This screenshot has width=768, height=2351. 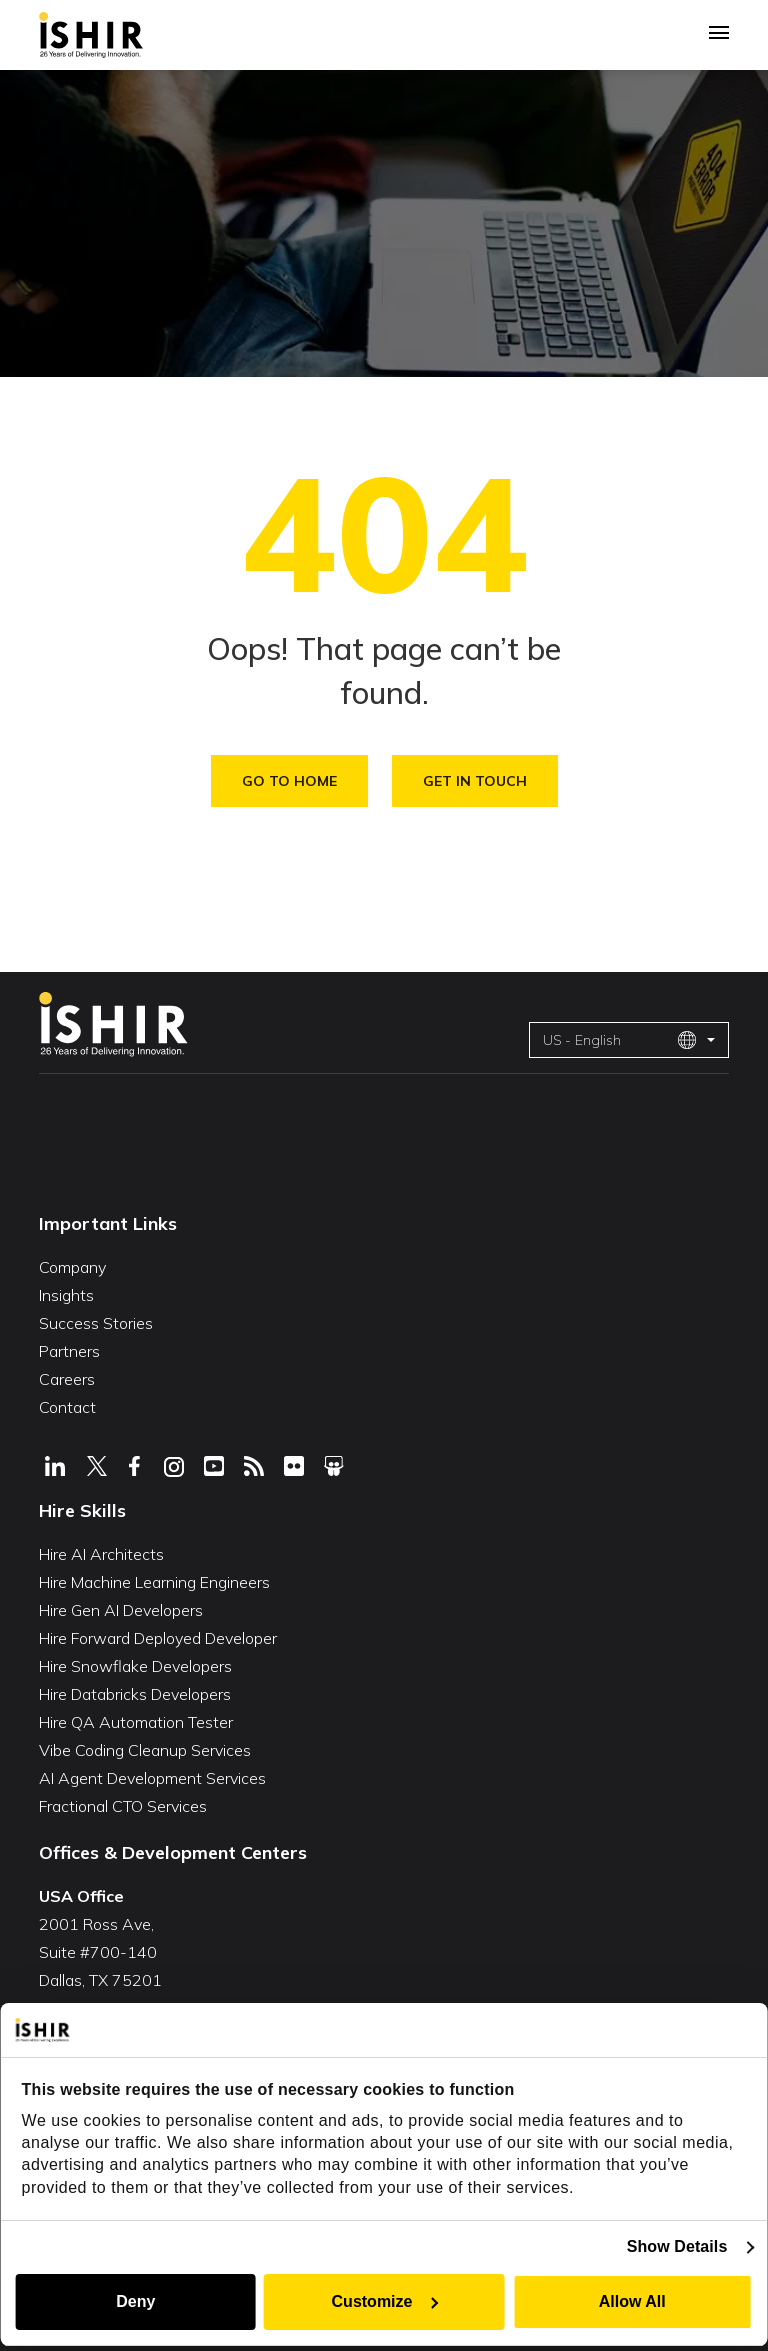 What do you see at coordinates (677, 2246) in the screenshot?
I see `Show Details` at bounding box center [677, 2246].